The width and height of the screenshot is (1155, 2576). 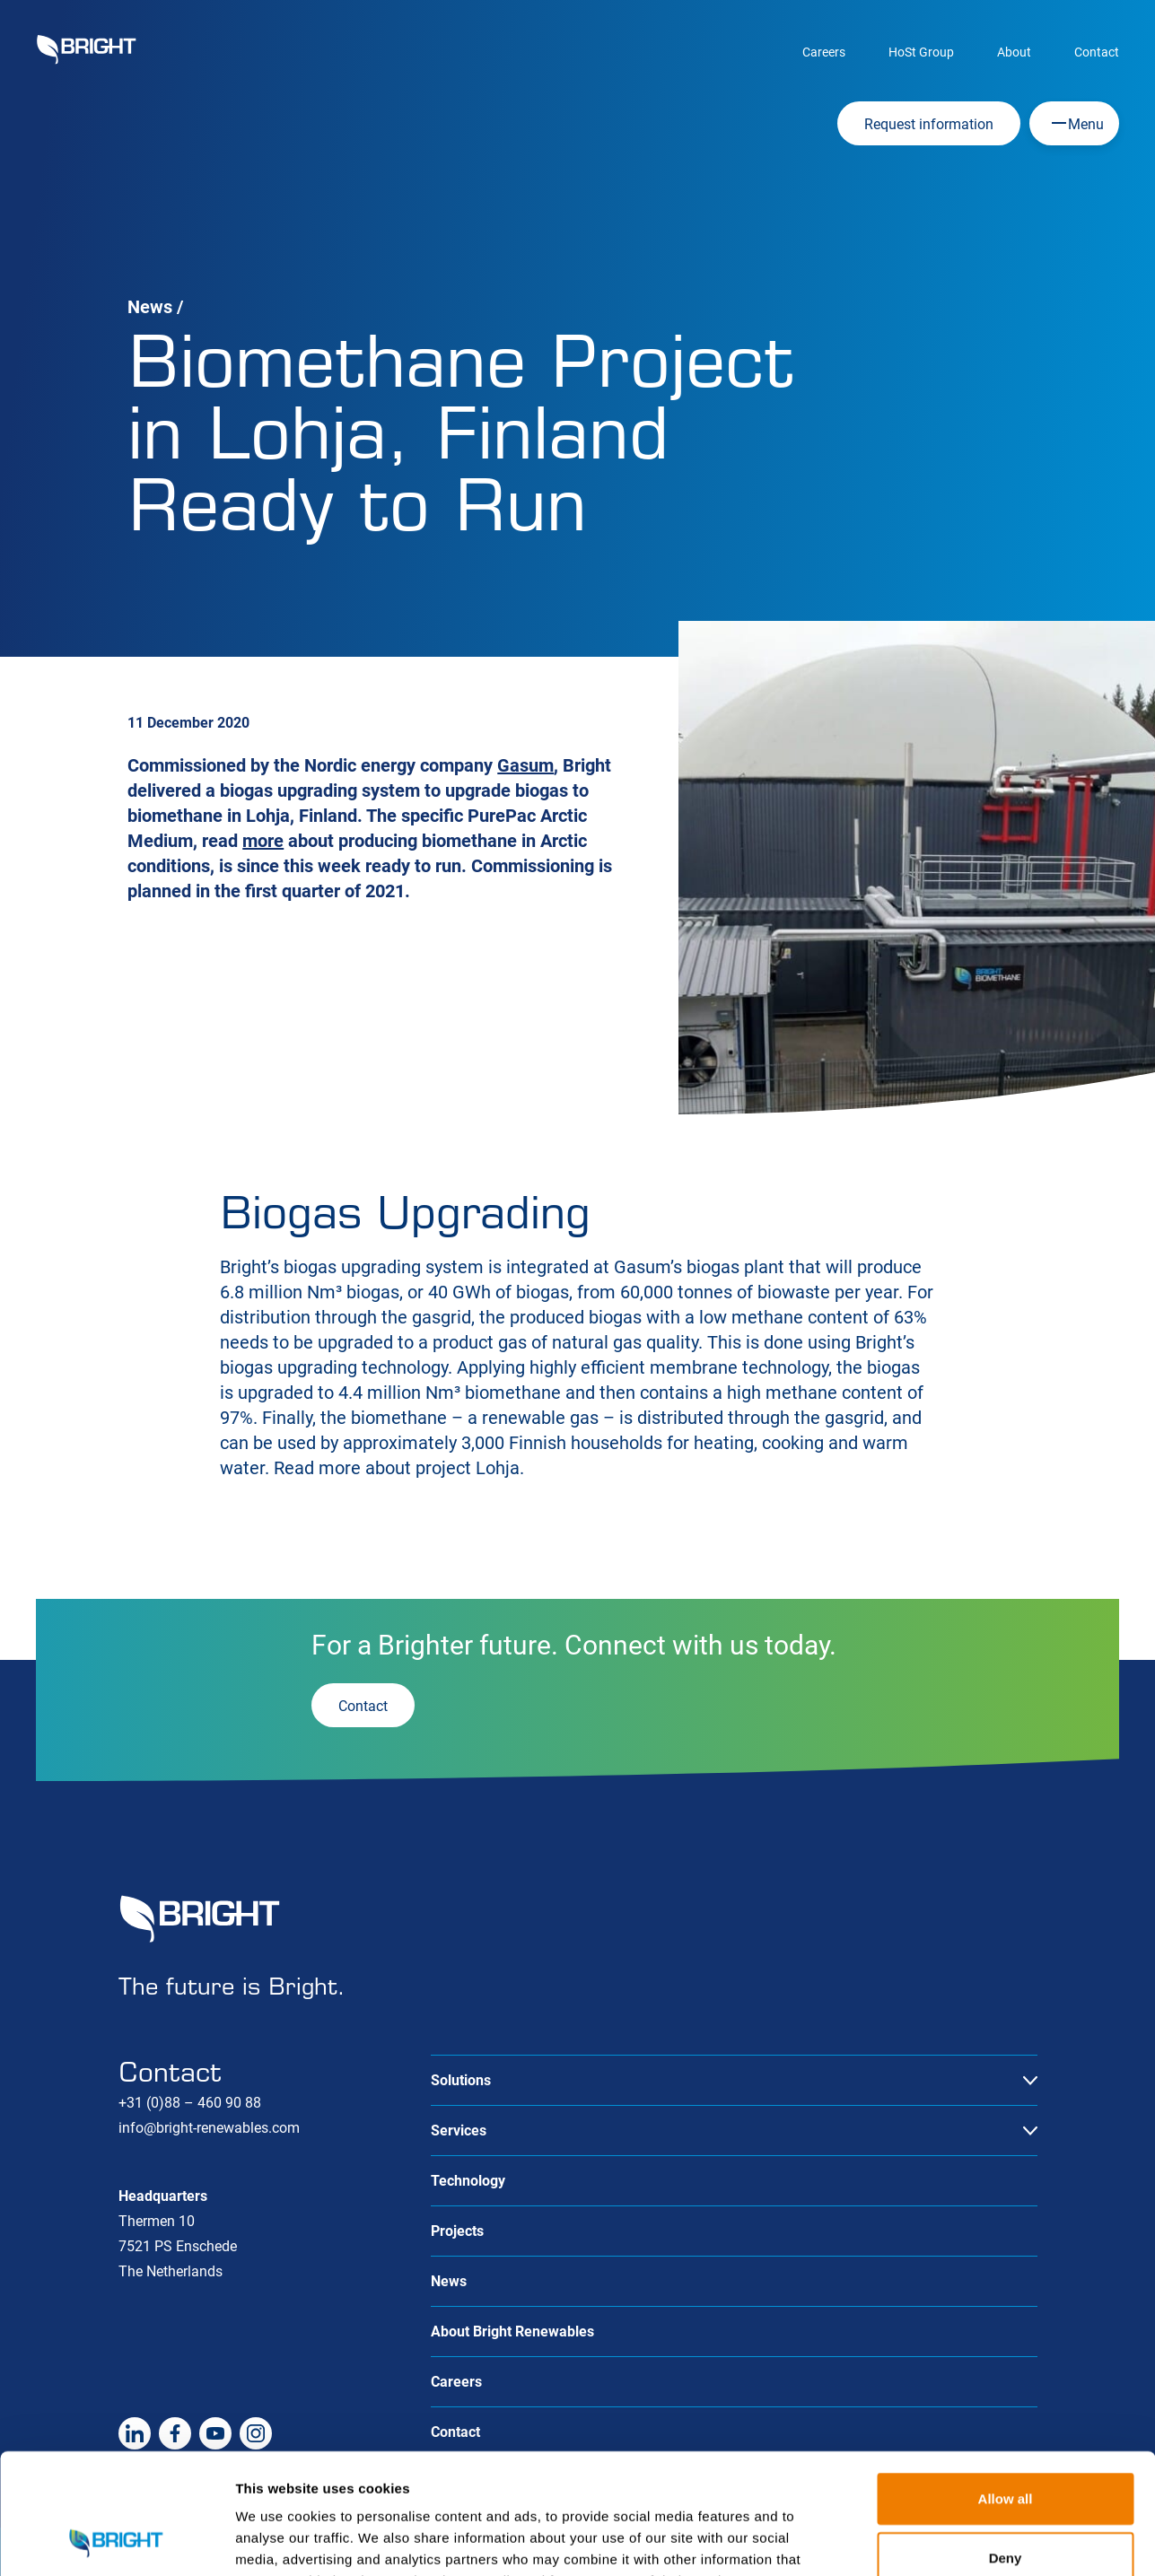 I want to click on Technology, so click(x=468, y=2180).